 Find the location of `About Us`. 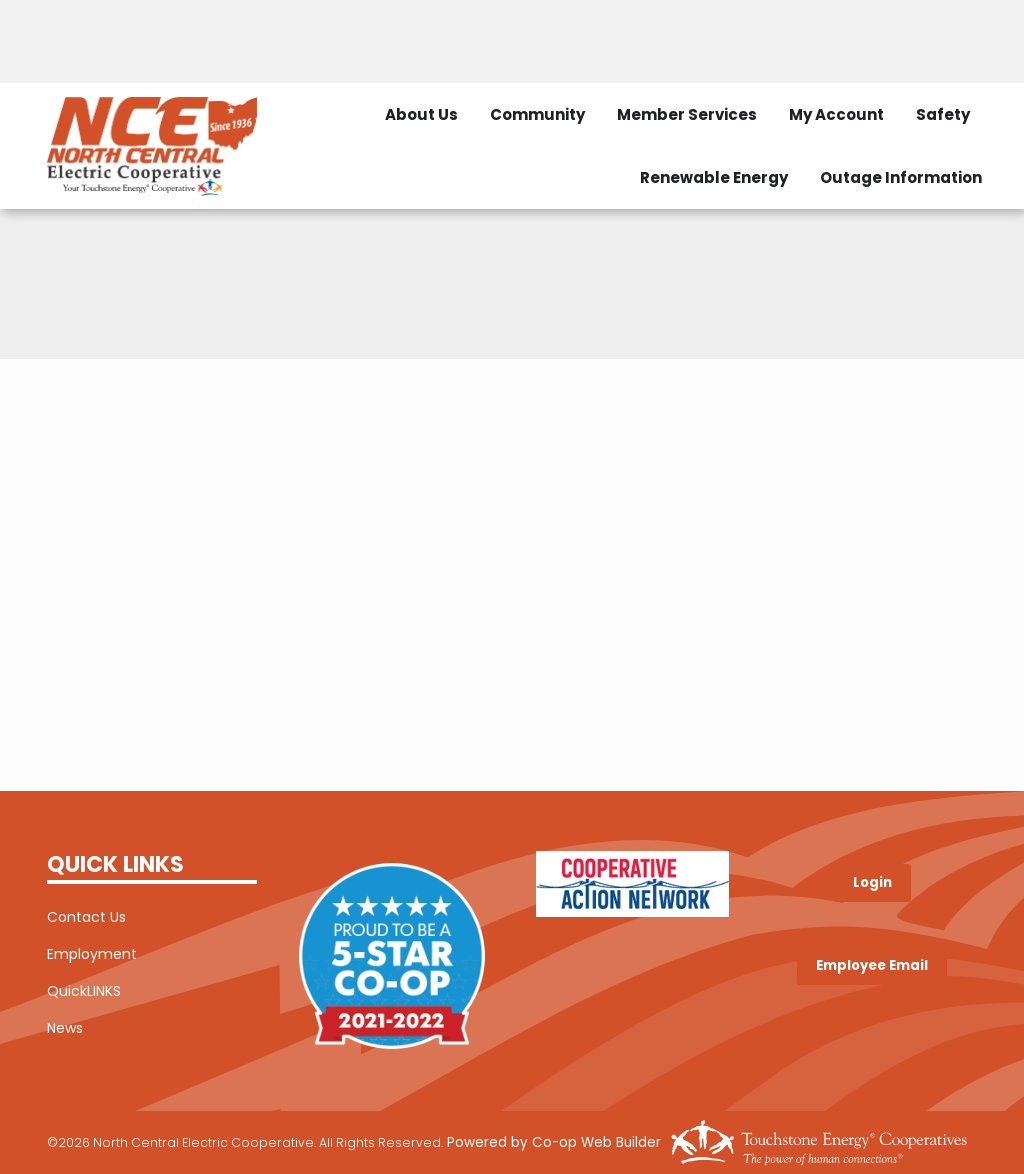

About Us is located at coordinates (421, 114).